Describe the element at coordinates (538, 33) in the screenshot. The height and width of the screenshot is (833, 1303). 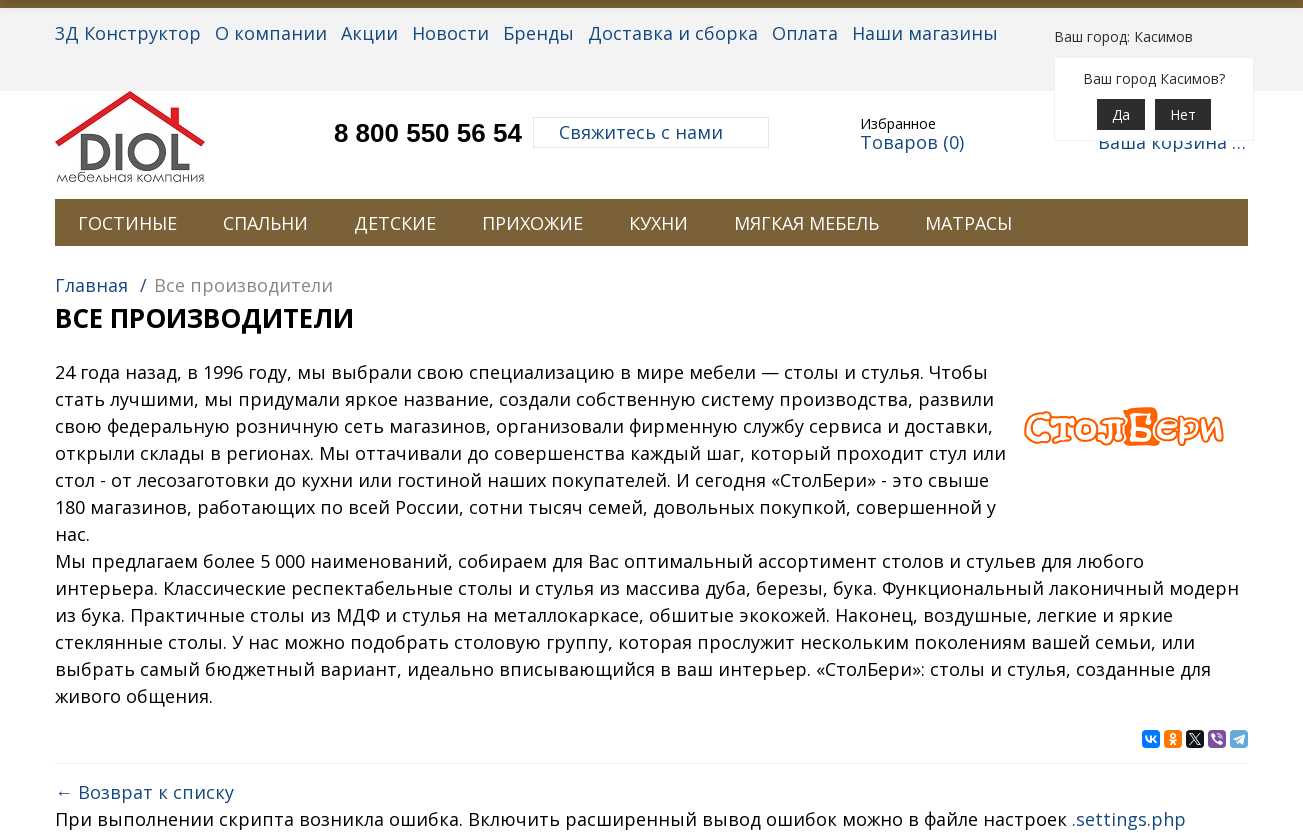
I see `Бренды` at that location.